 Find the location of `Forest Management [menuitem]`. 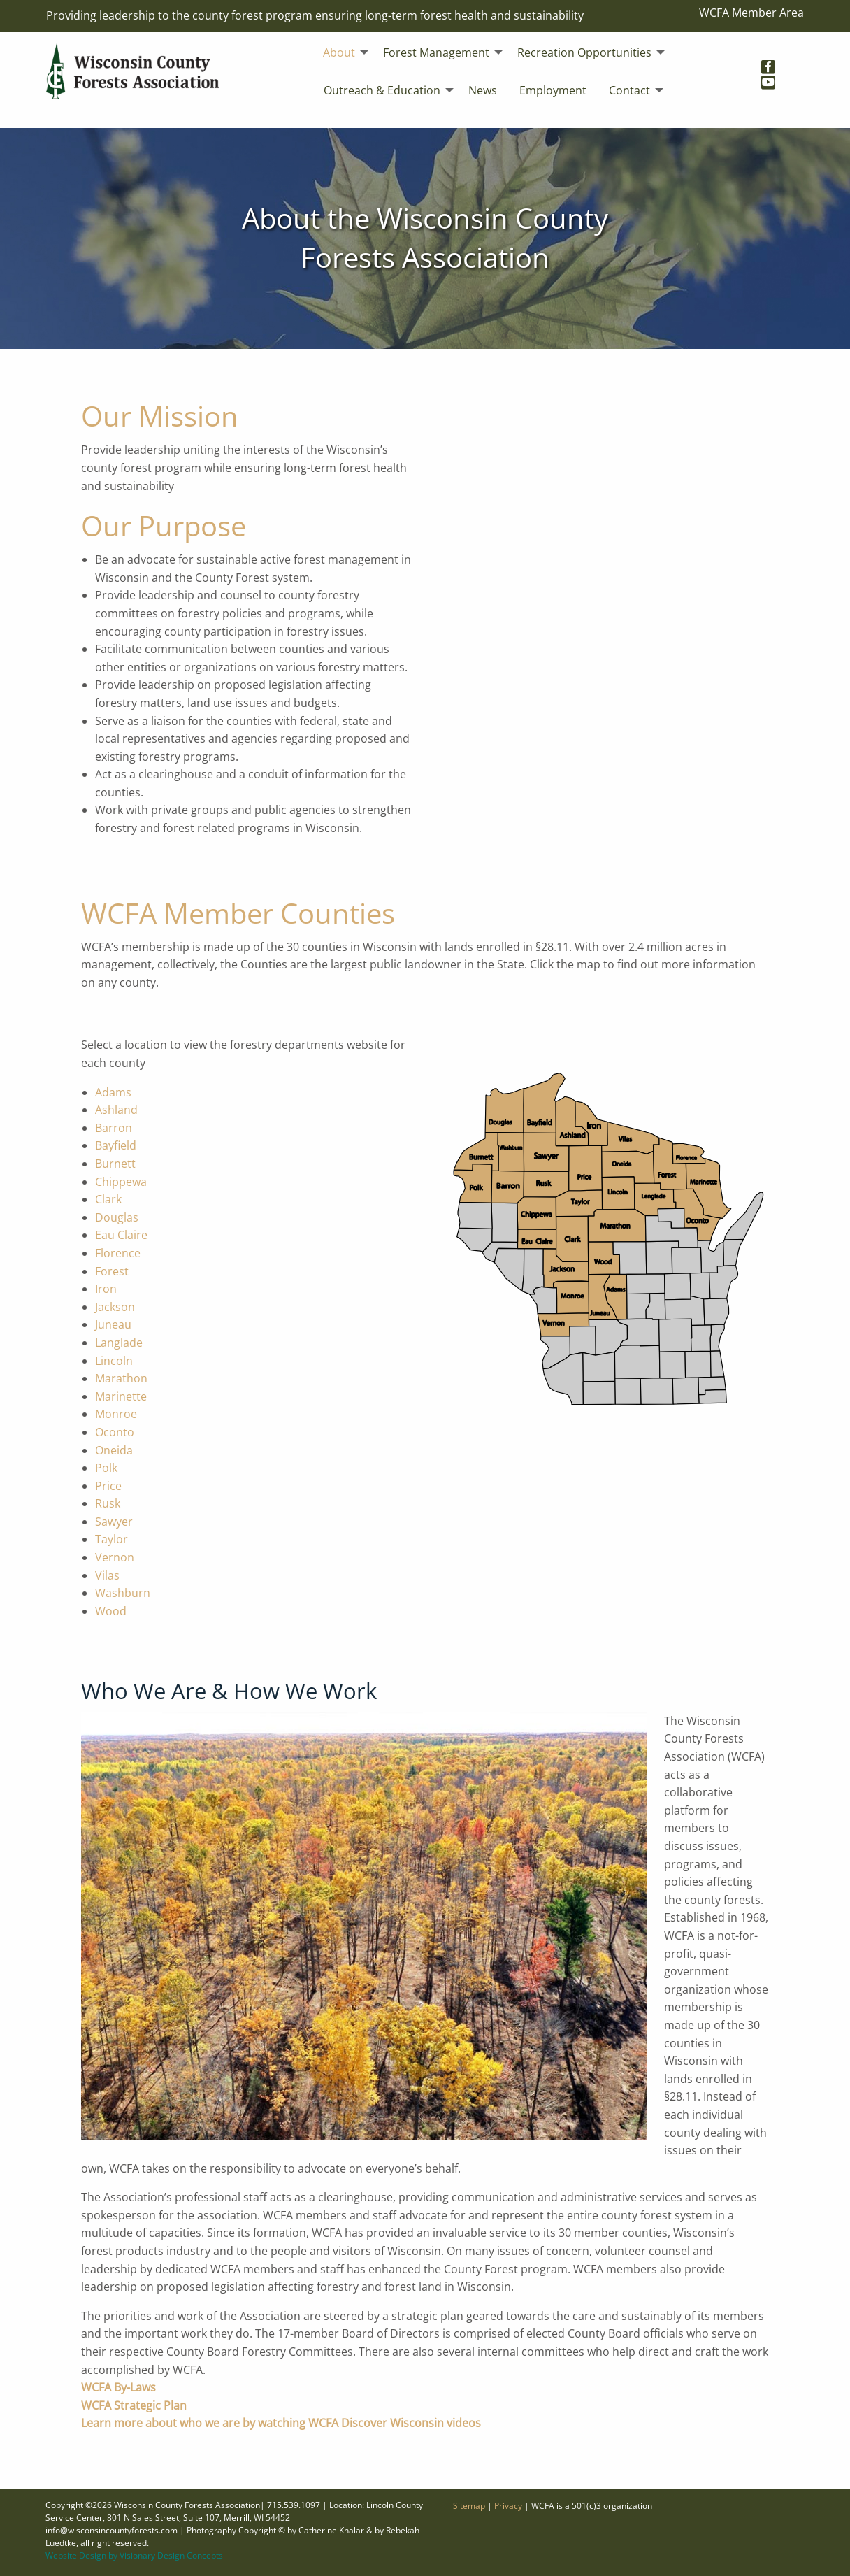

Forest Management [menuitem] is located at coordinates (436, 52).